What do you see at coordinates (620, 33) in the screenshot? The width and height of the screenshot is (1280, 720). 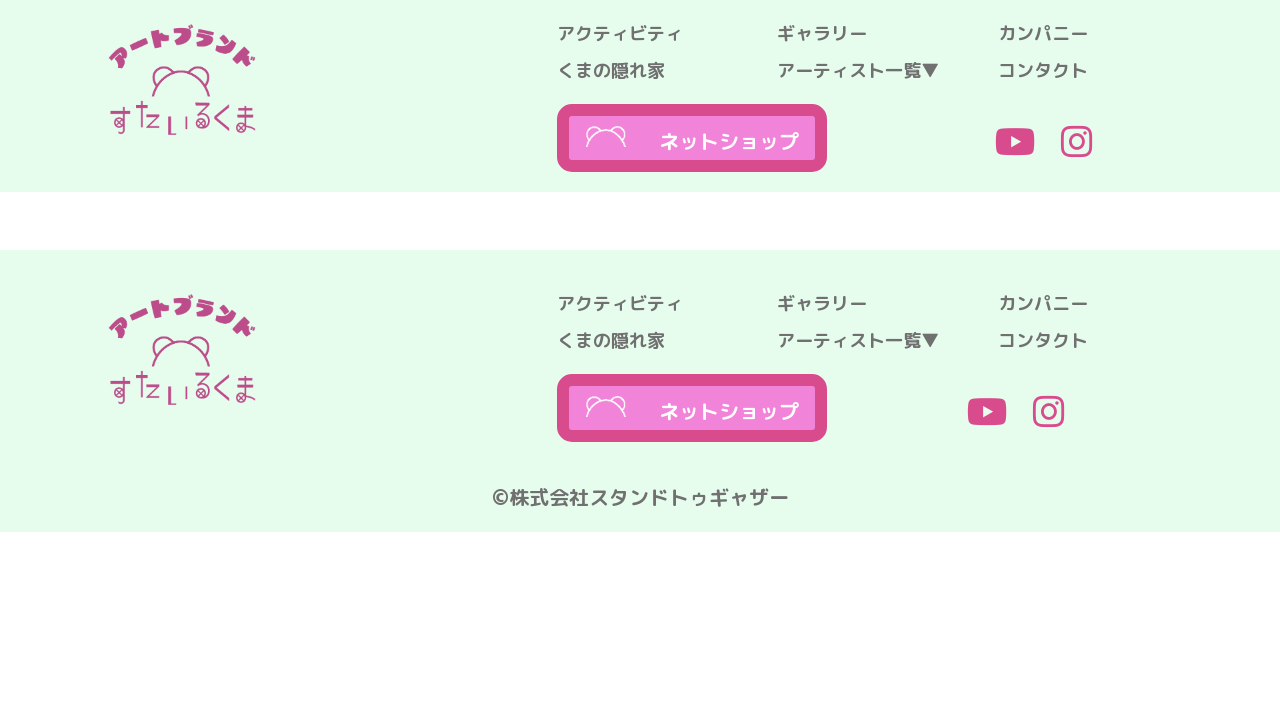 I see `アクティビティ` at bounding box center [620, 33].